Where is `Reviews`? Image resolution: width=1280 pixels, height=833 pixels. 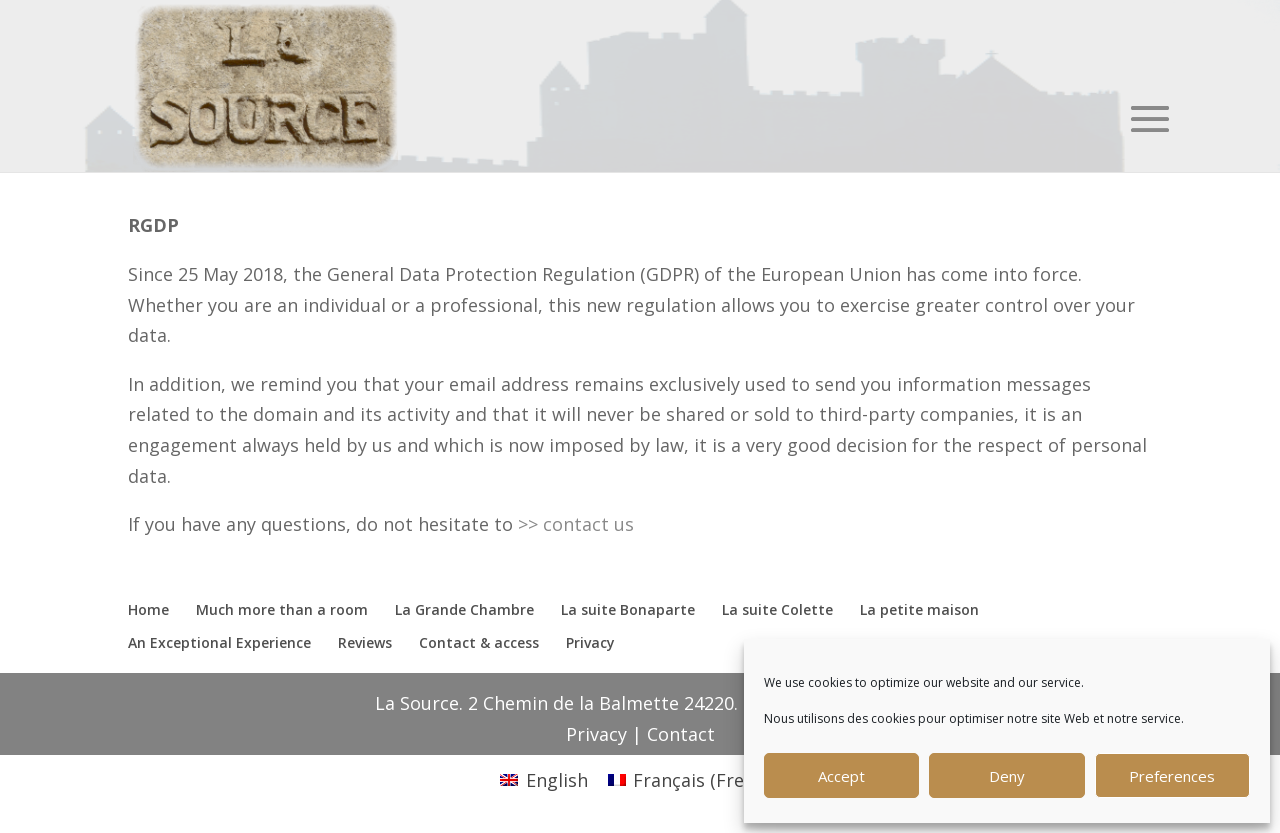
Reviews is located at coordinates (365, 642).